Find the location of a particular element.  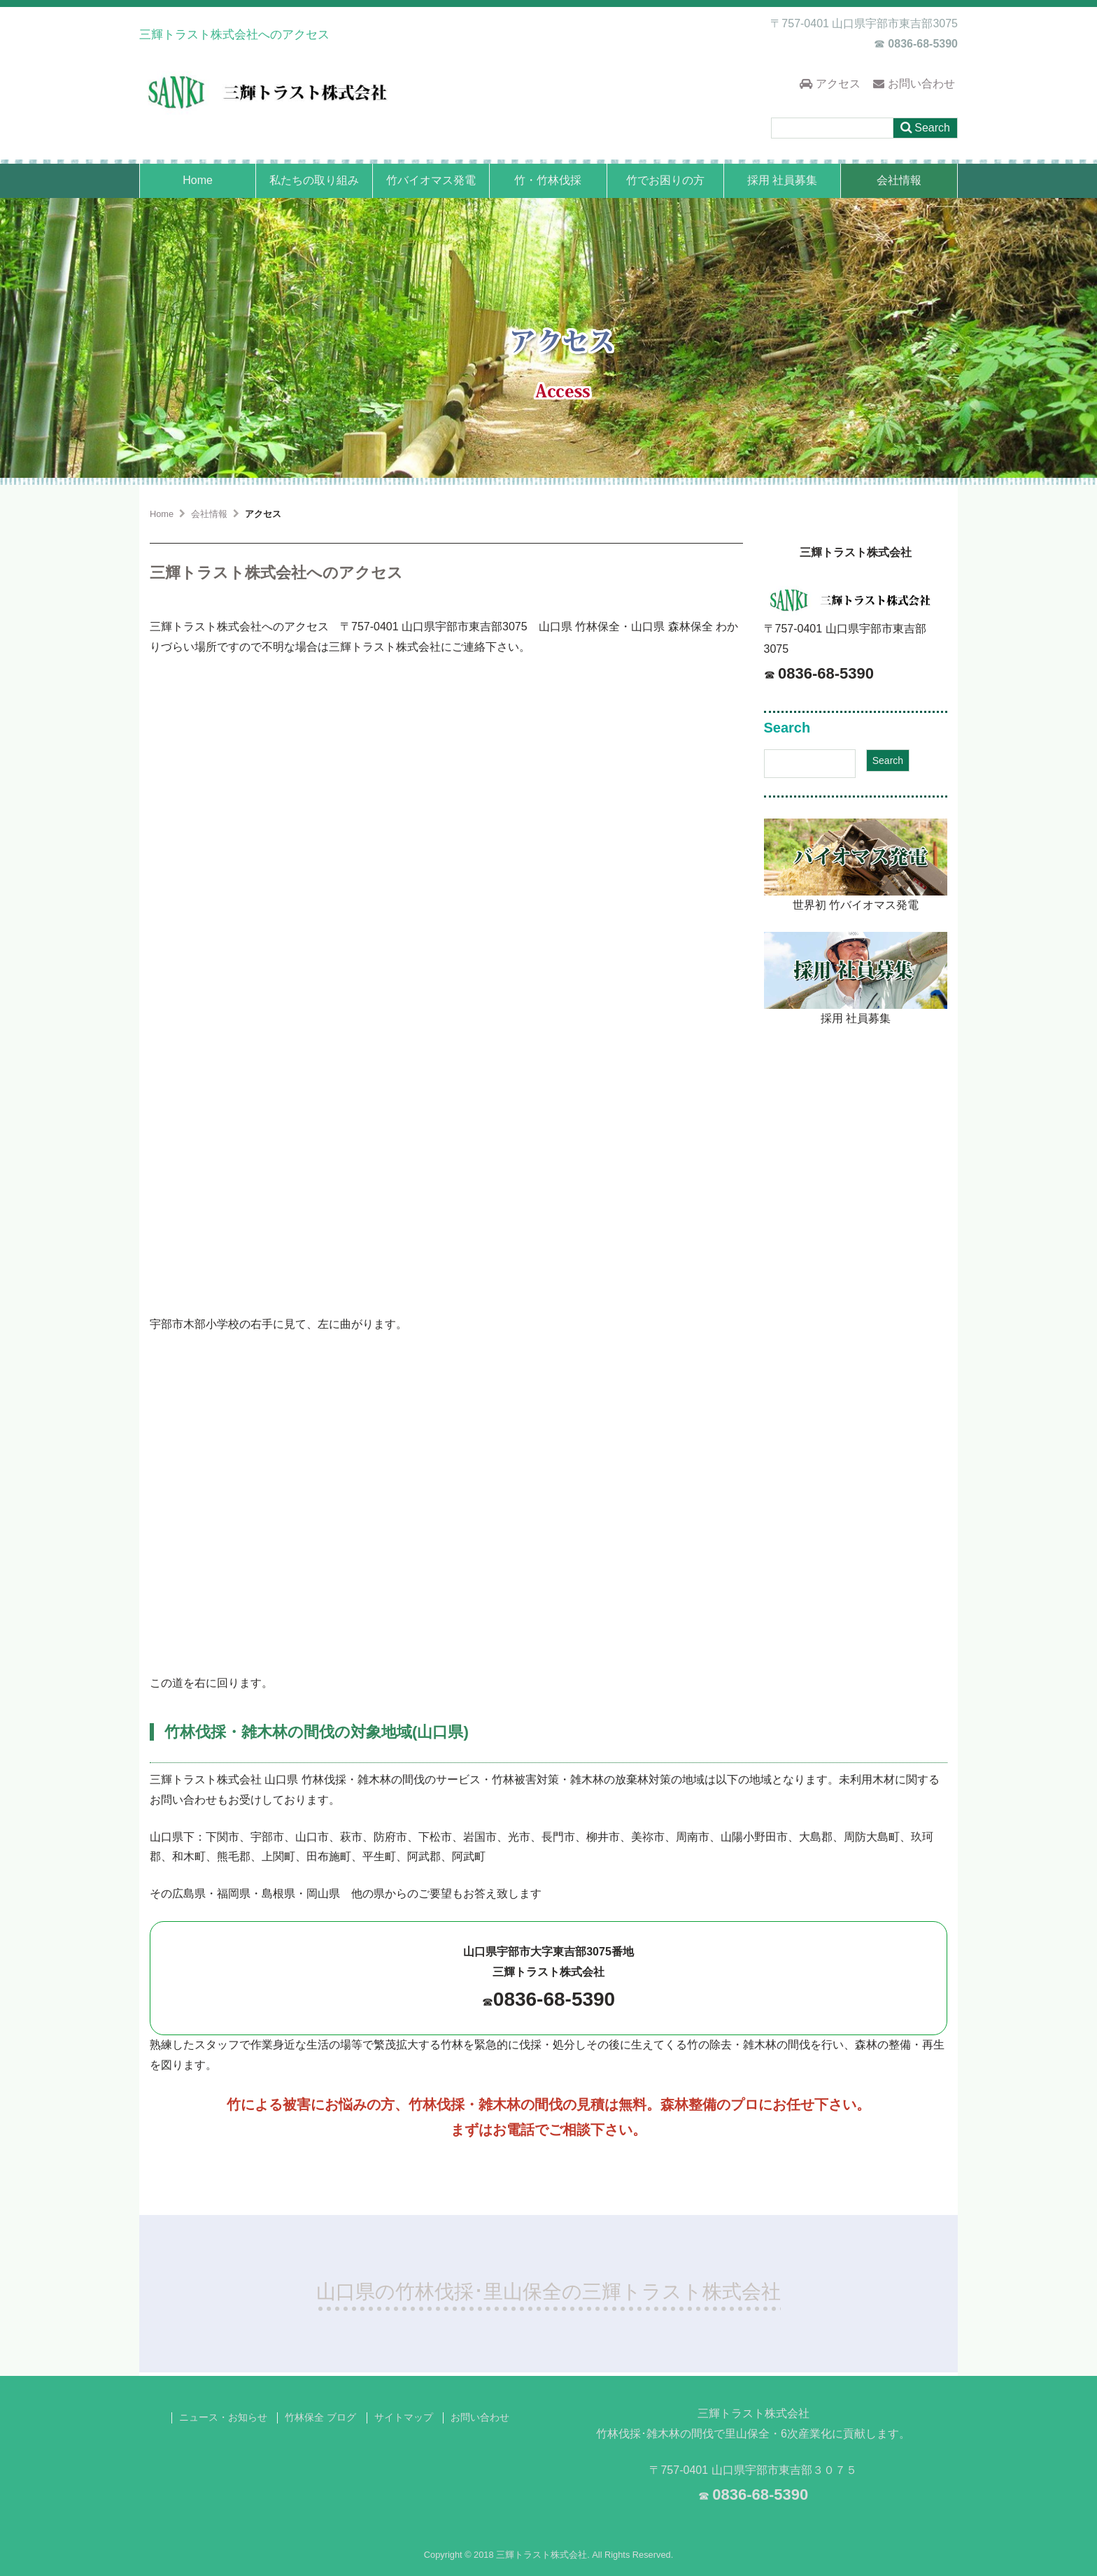

私たちの取り組み is located at coordinates (314, 180).